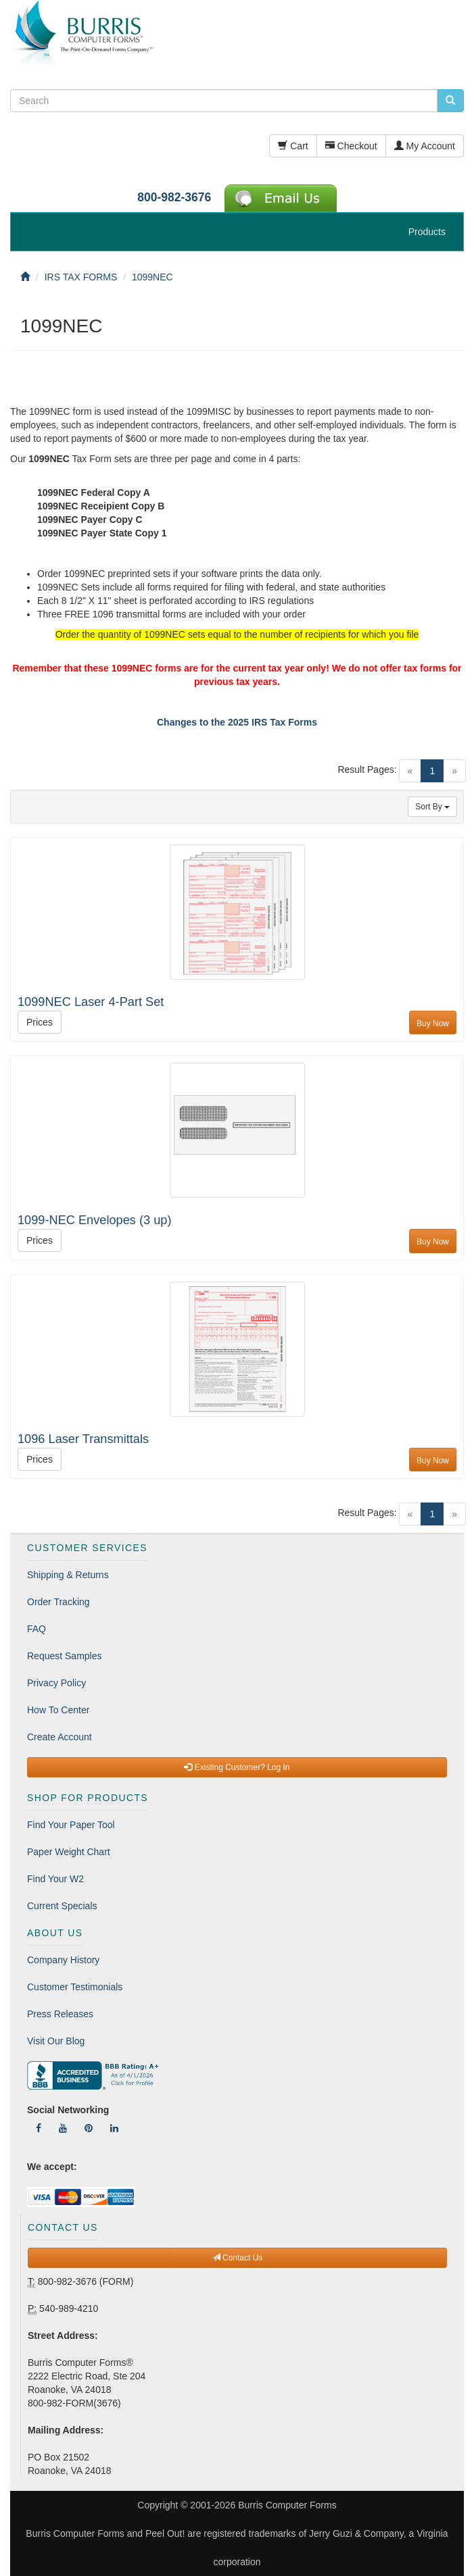 Image resolution: width=474 pixels, height=2576 pixels. Describe the element at coordinates (114, 2128) in the screenshot. I see `[Follow Us On LinkedIn]` at that location.